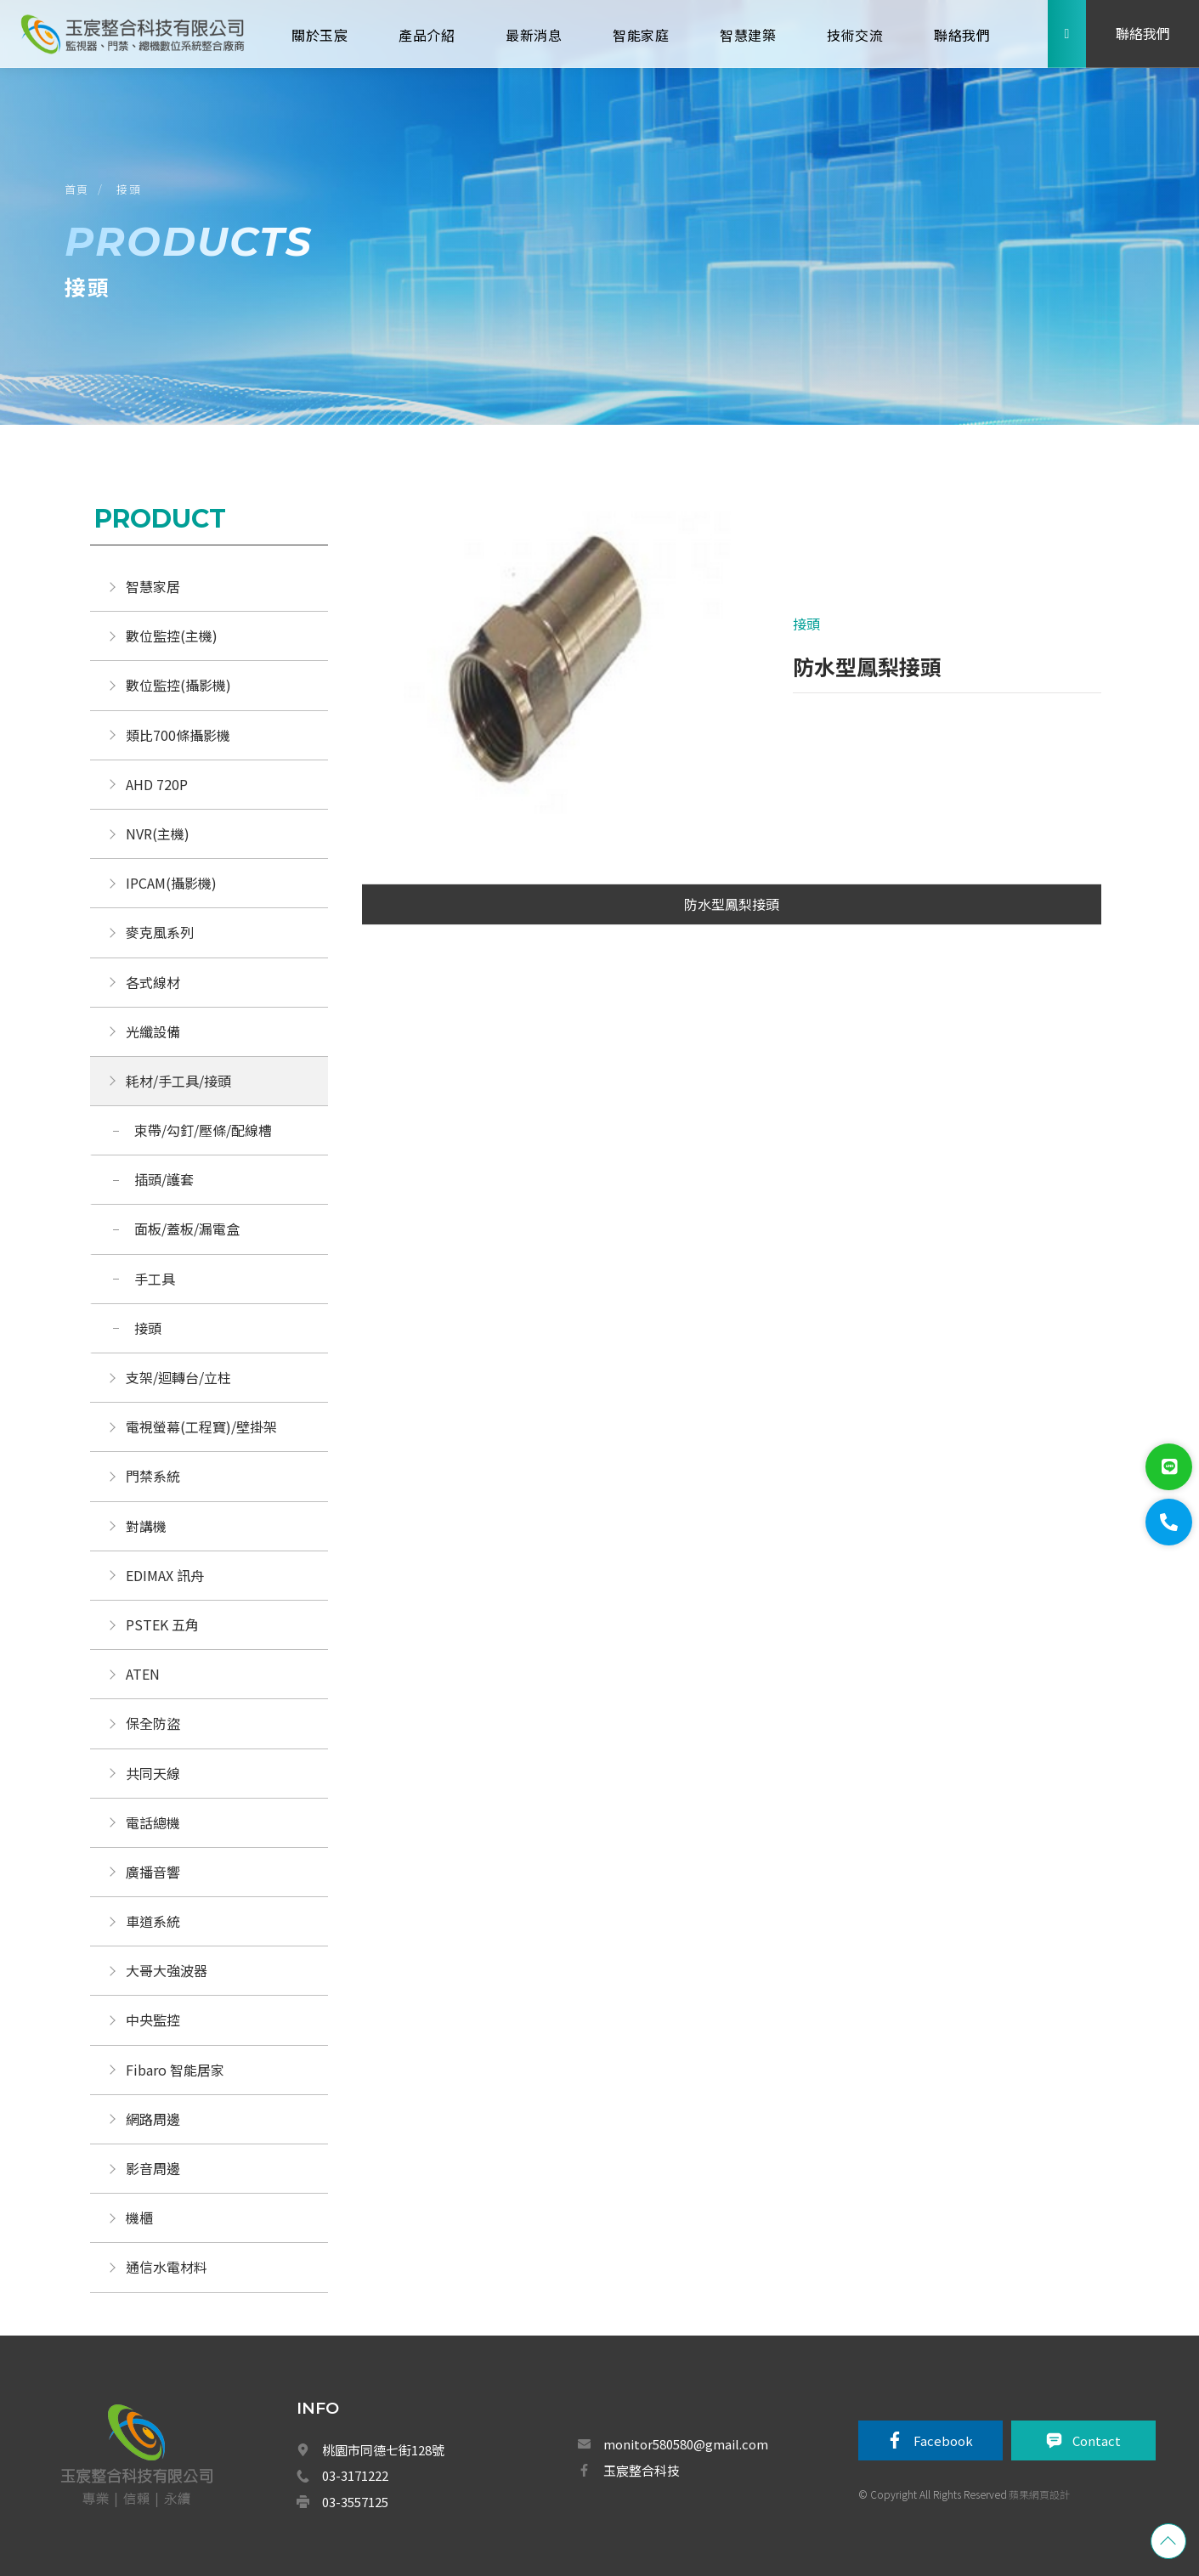  I want to click on 共同天線, so click(153, 1773).